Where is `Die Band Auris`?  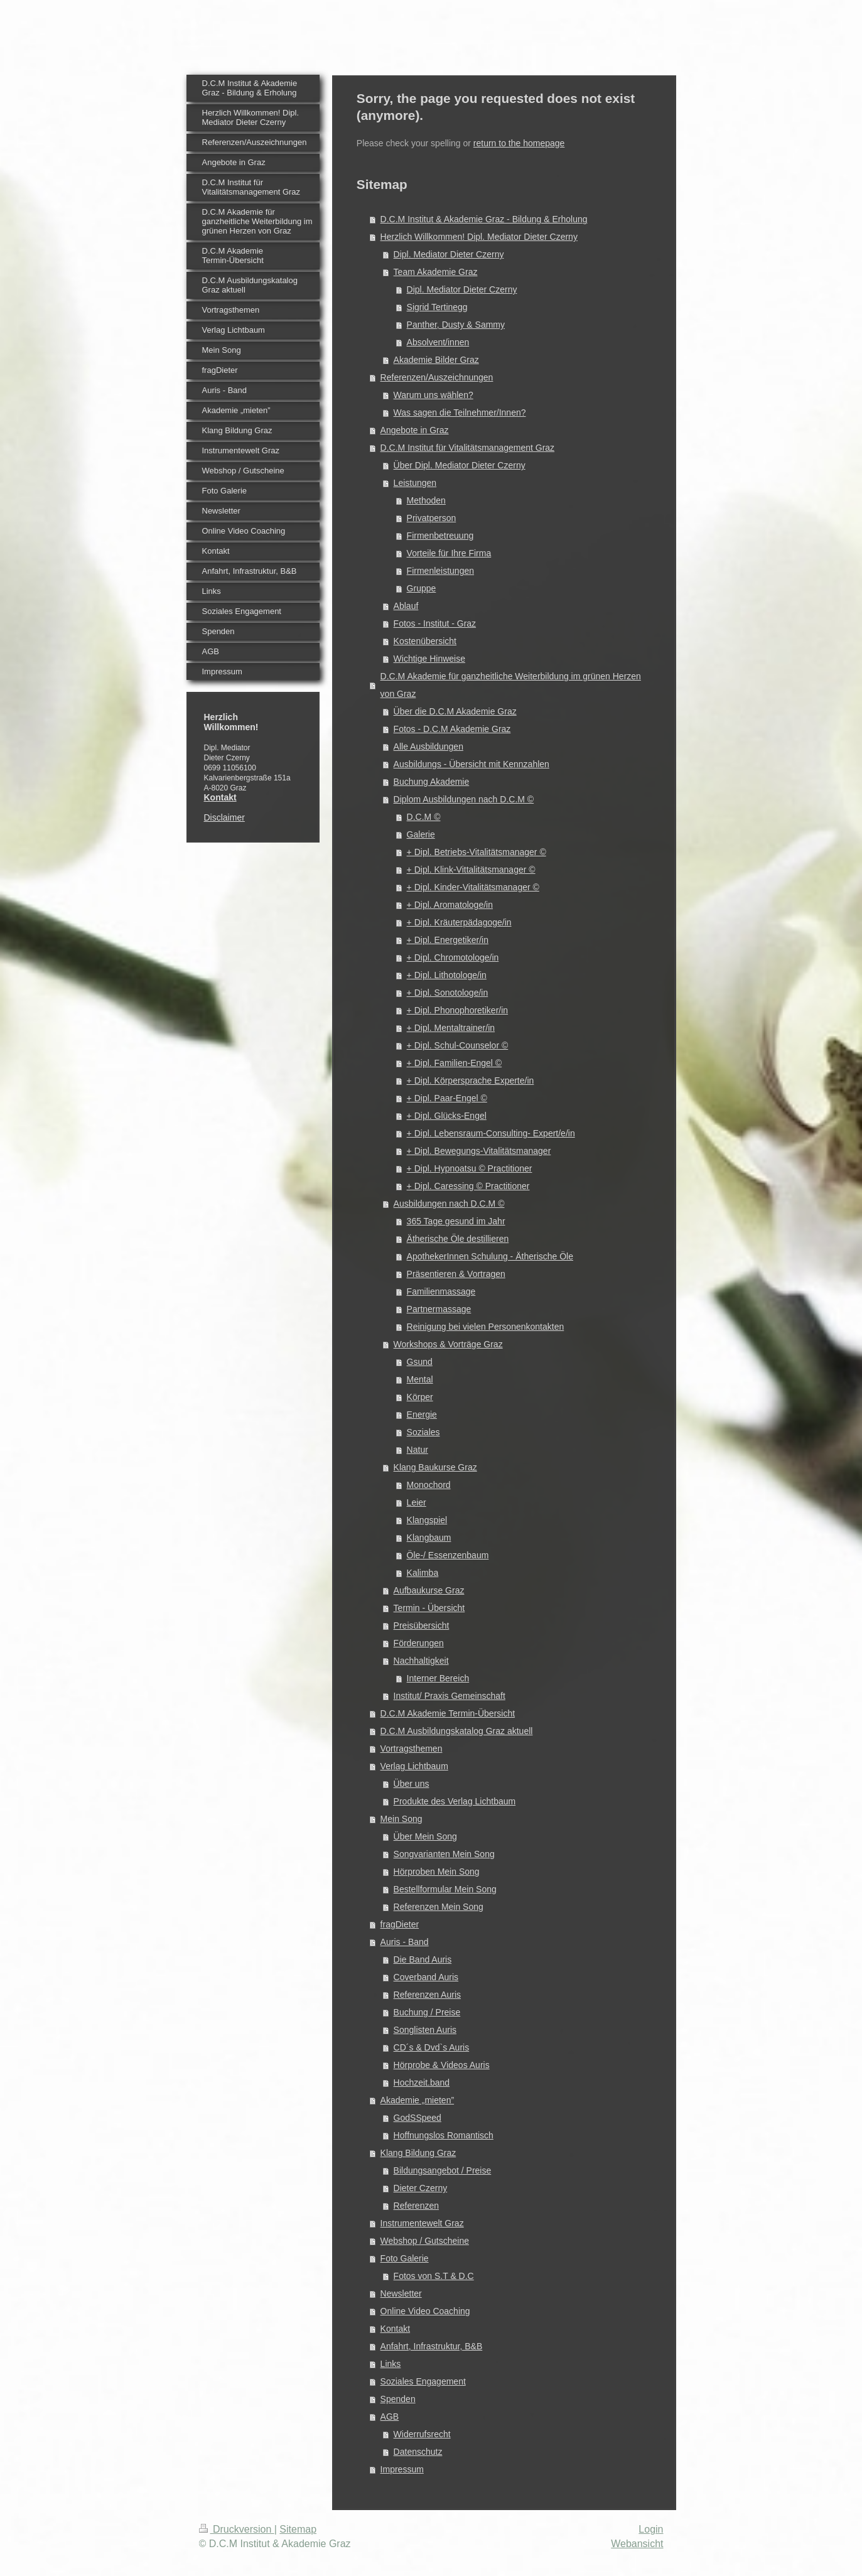 Die Band Auris is located at coordinates (423, 1959).